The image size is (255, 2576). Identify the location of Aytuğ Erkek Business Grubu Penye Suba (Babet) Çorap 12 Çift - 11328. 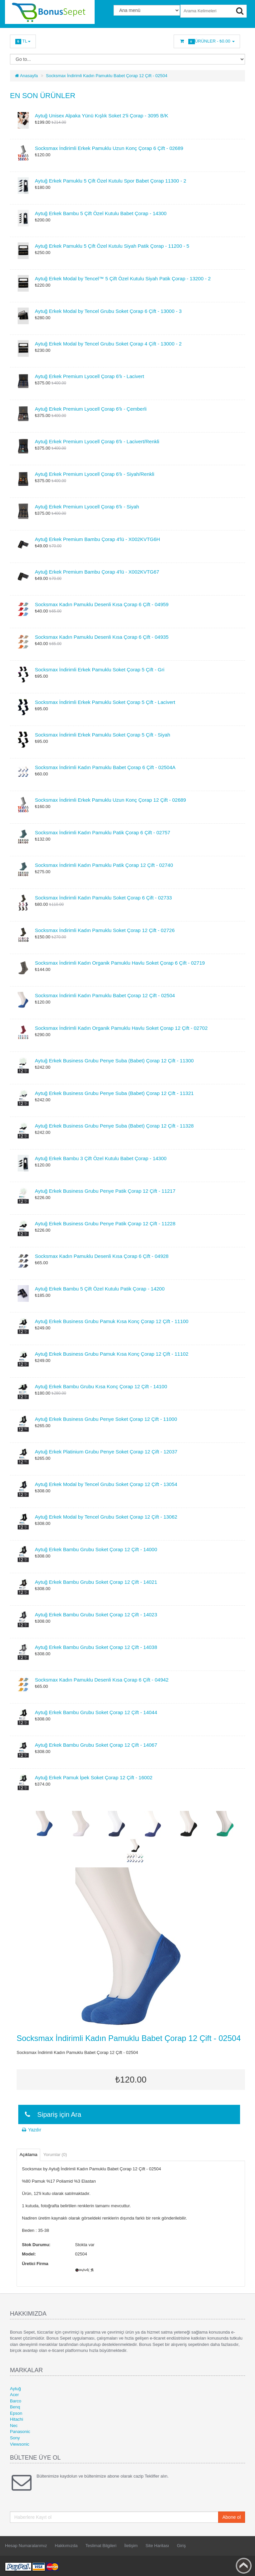
(114, 1126).